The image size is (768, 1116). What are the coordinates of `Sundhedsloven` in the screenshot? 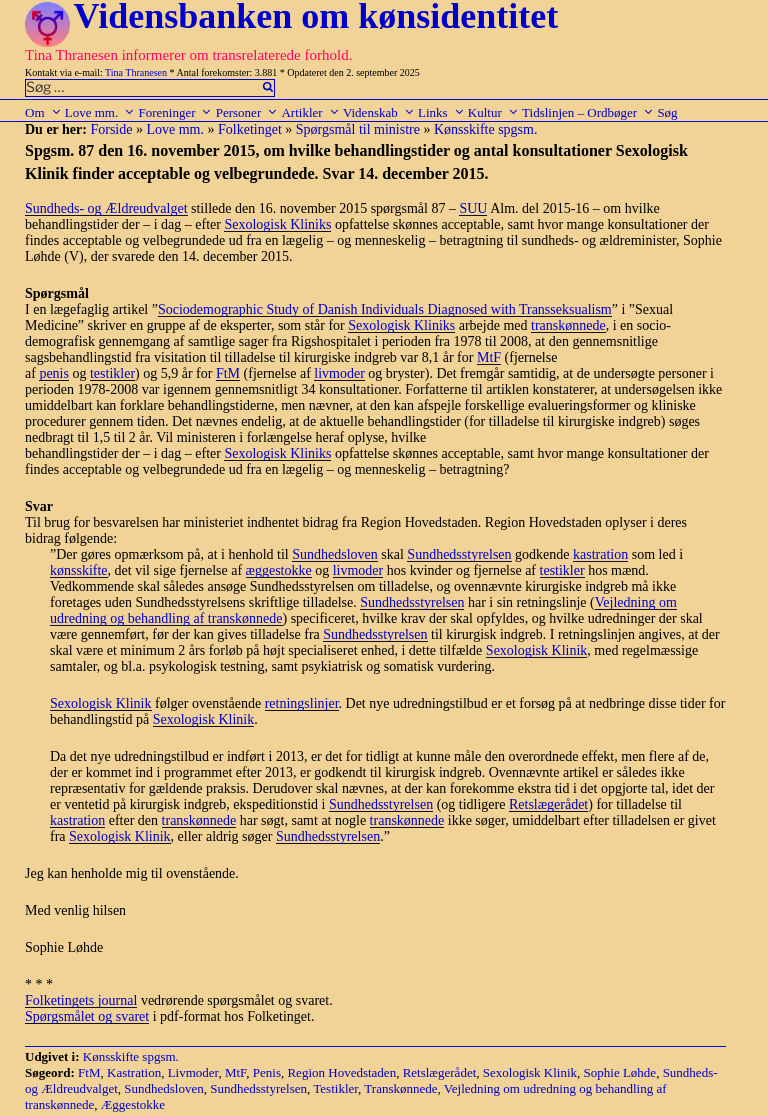 It's located at (335, 554).